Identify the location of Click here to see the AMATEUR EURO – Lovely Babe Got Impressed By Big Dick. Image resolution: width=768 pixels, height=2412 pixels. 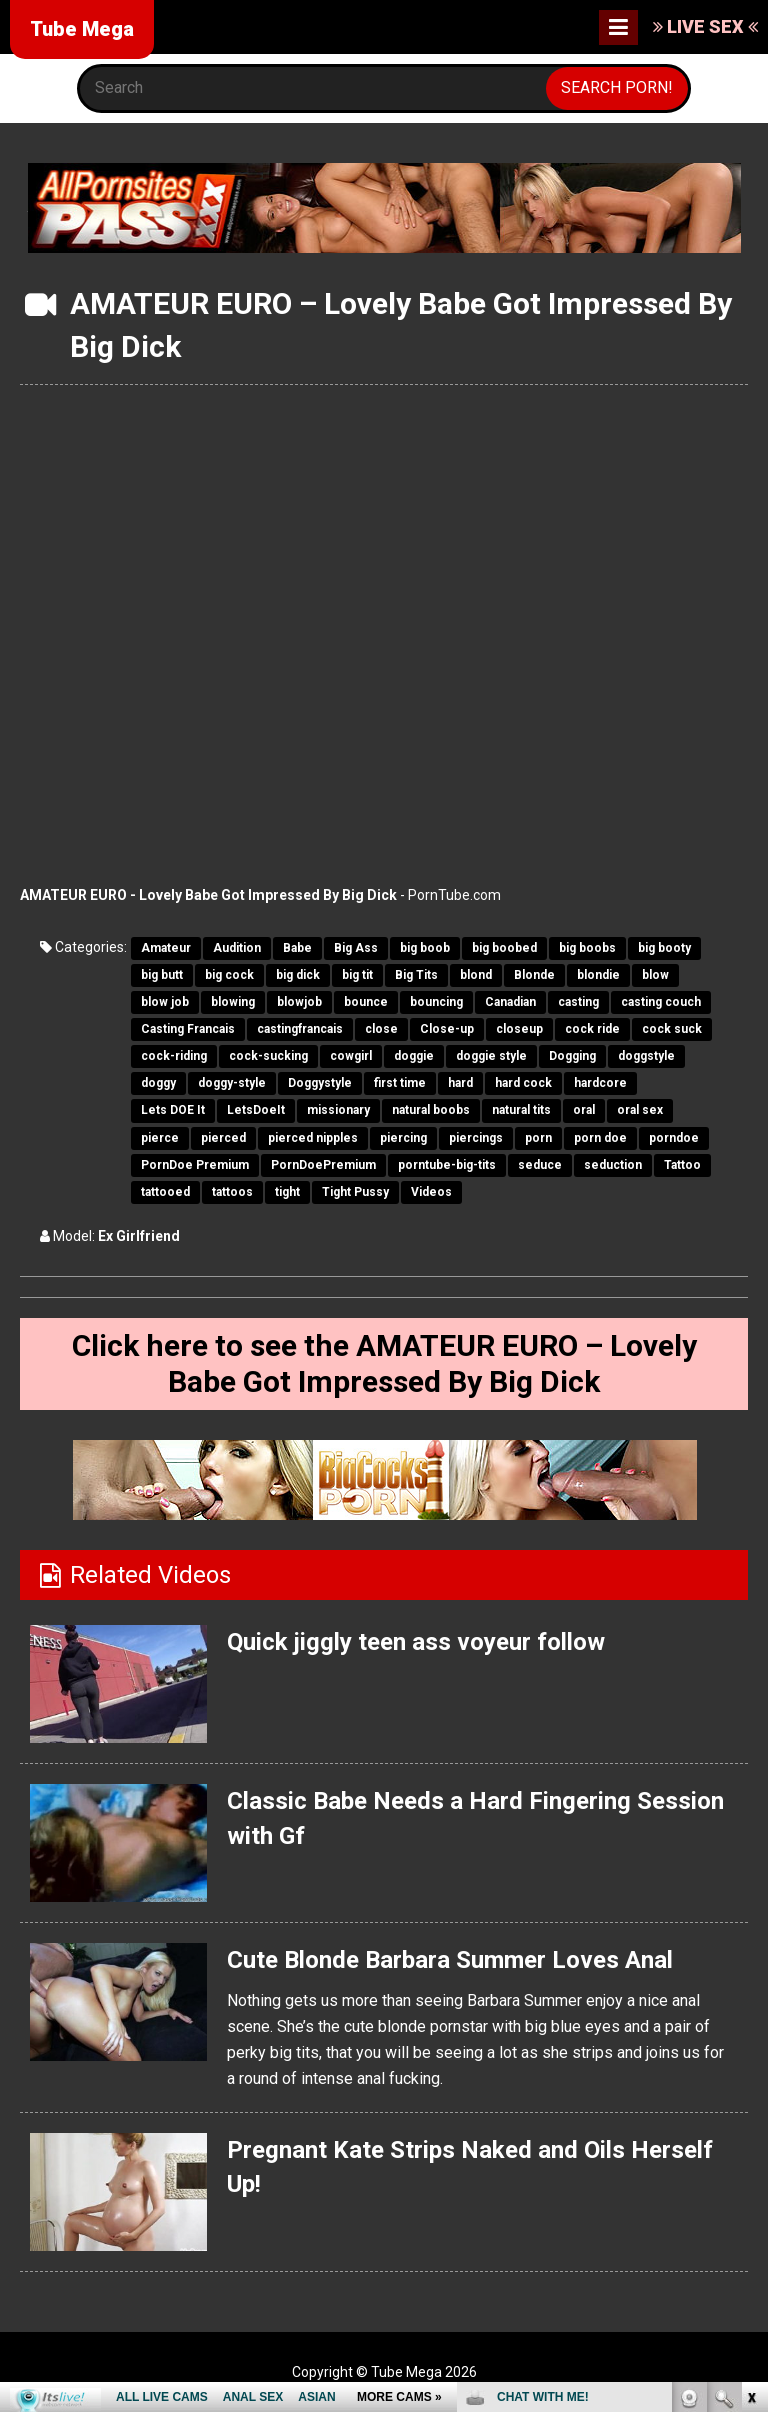
(384, 1363).